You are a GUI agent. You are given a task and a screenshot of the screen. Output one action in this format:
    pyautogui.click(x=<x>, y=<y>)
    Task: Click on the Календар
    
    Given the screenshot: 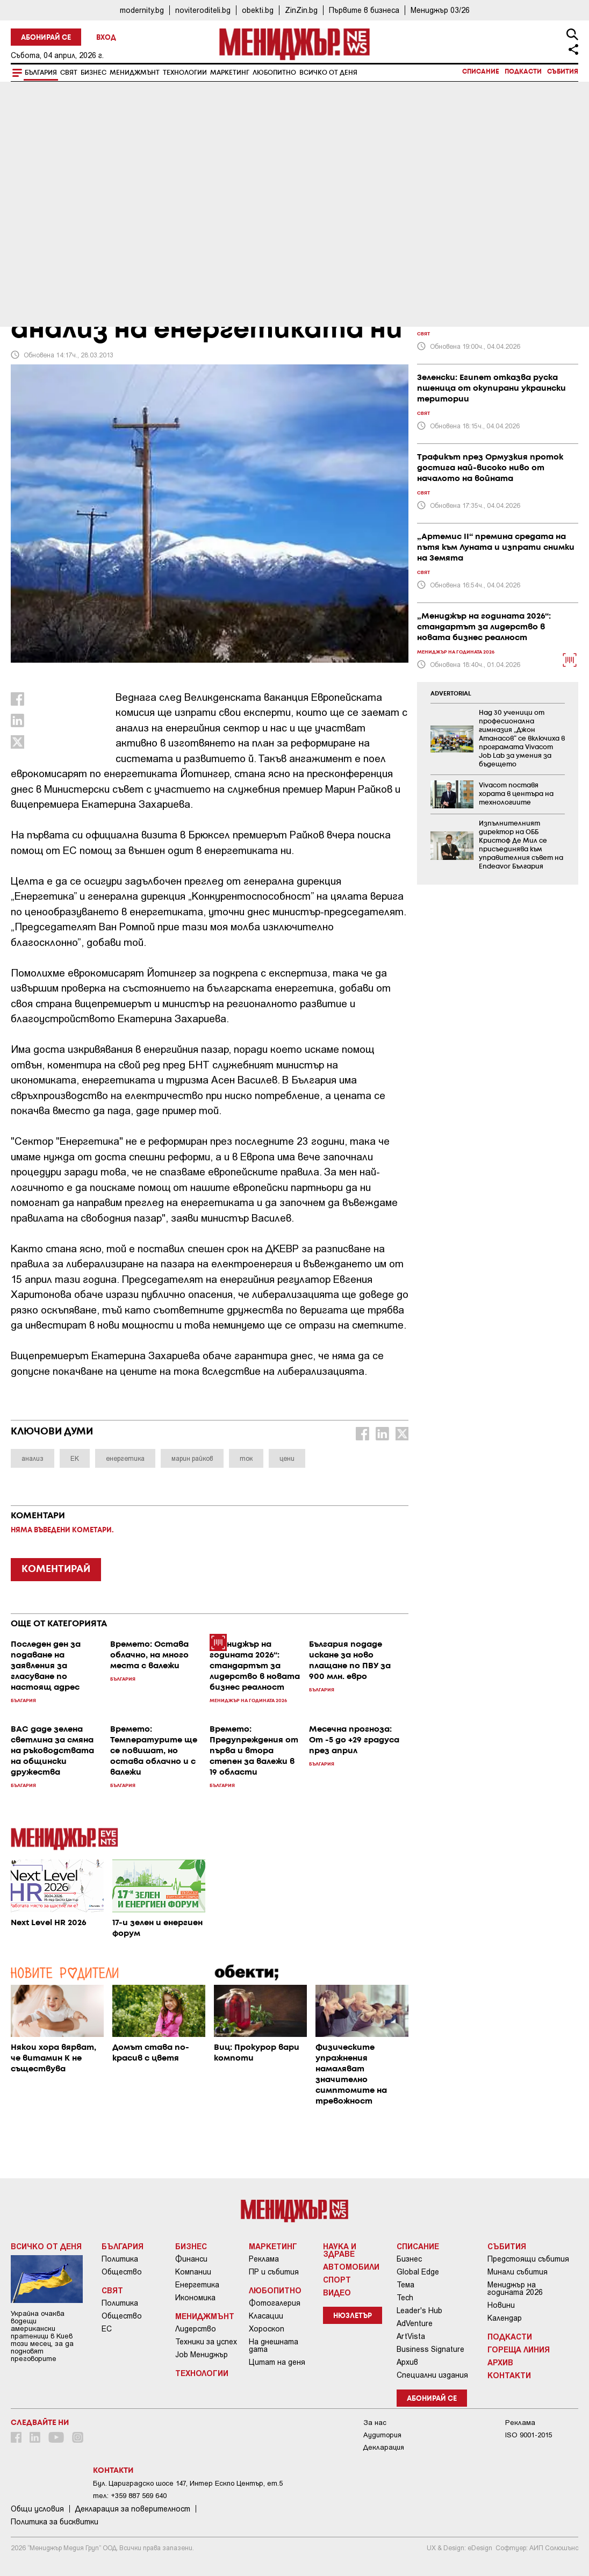 What is the action you would take?
    pyautogui.click(x=504, y=2318)
    